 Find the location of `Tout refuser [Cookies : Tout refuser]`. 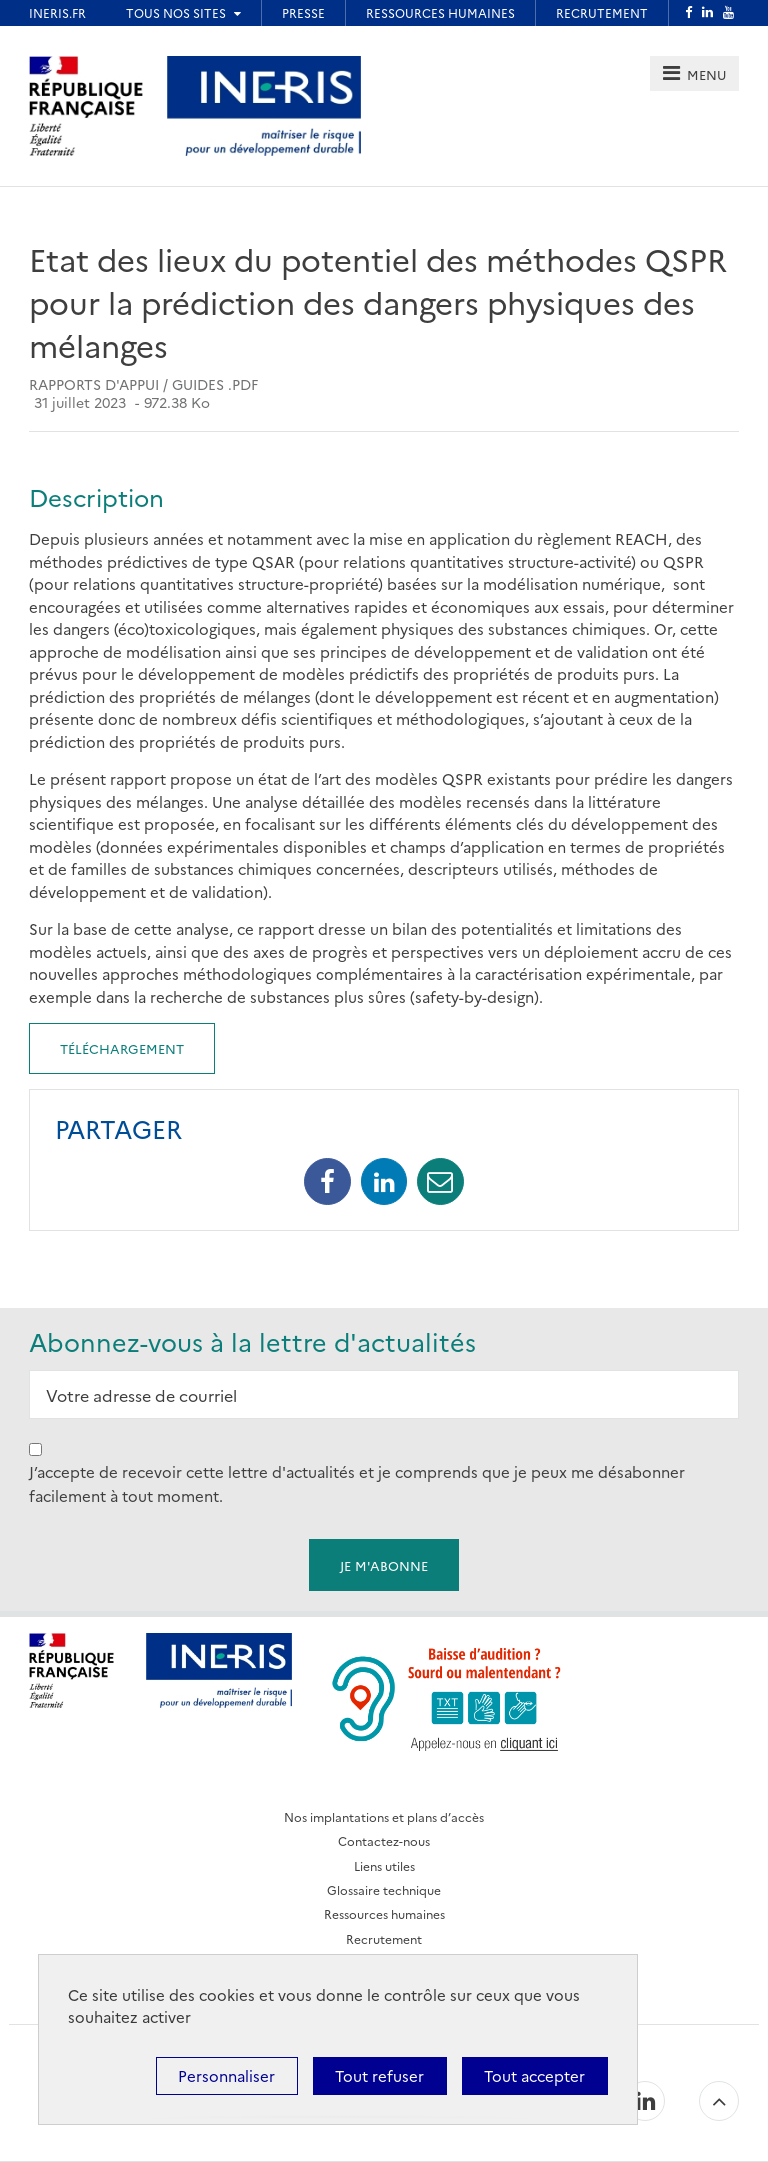

Tout refuser [Cookies : Tout refuser] is located at coordinates (379, 2075).